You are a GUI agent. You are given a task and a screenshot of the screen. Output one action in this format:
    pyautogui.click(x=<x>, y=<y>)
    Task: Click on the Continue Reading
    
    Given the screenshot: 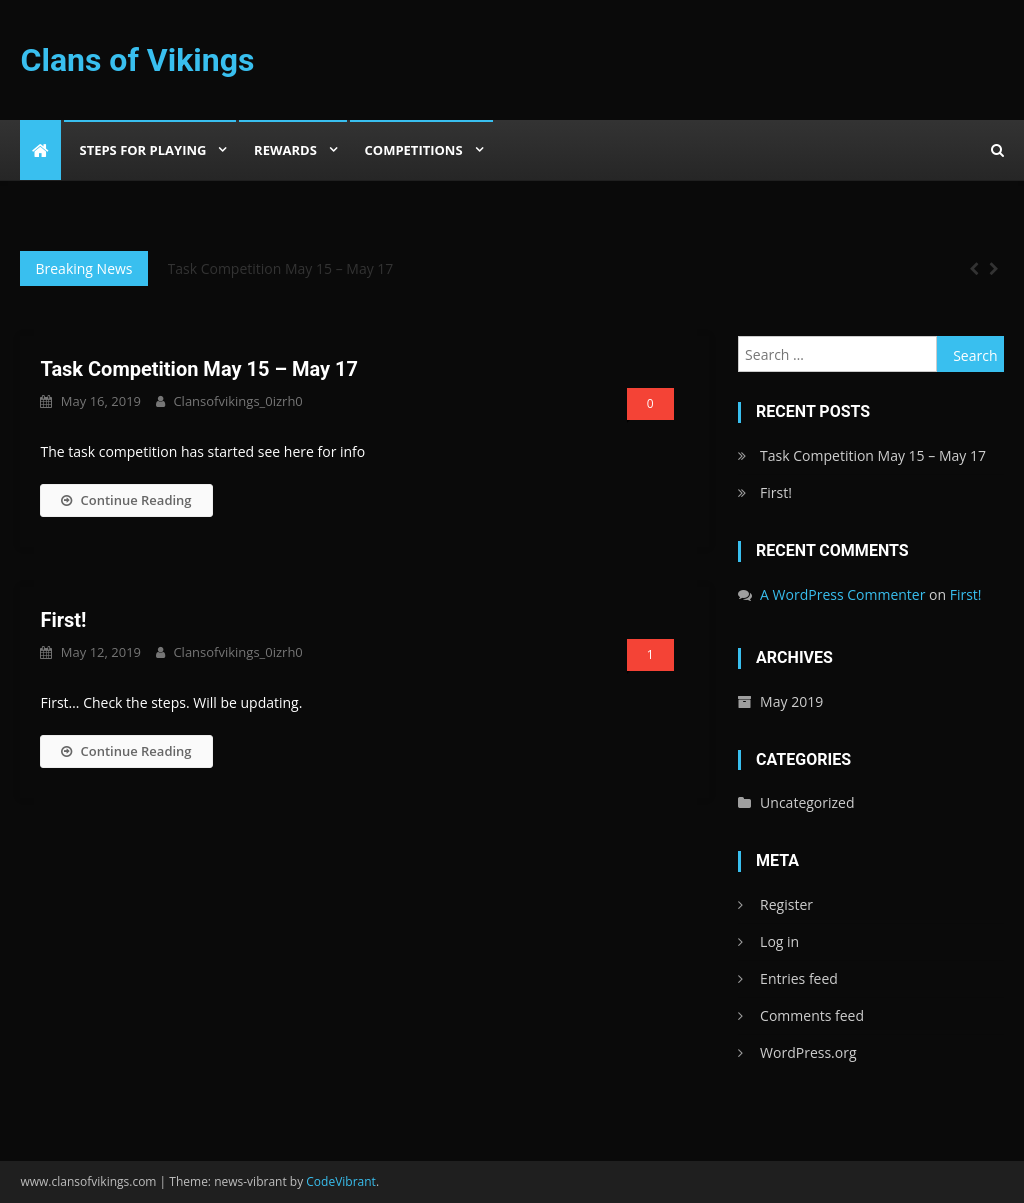 What is the action you would take?
    pyautogui.click(x=126, y=500)
    